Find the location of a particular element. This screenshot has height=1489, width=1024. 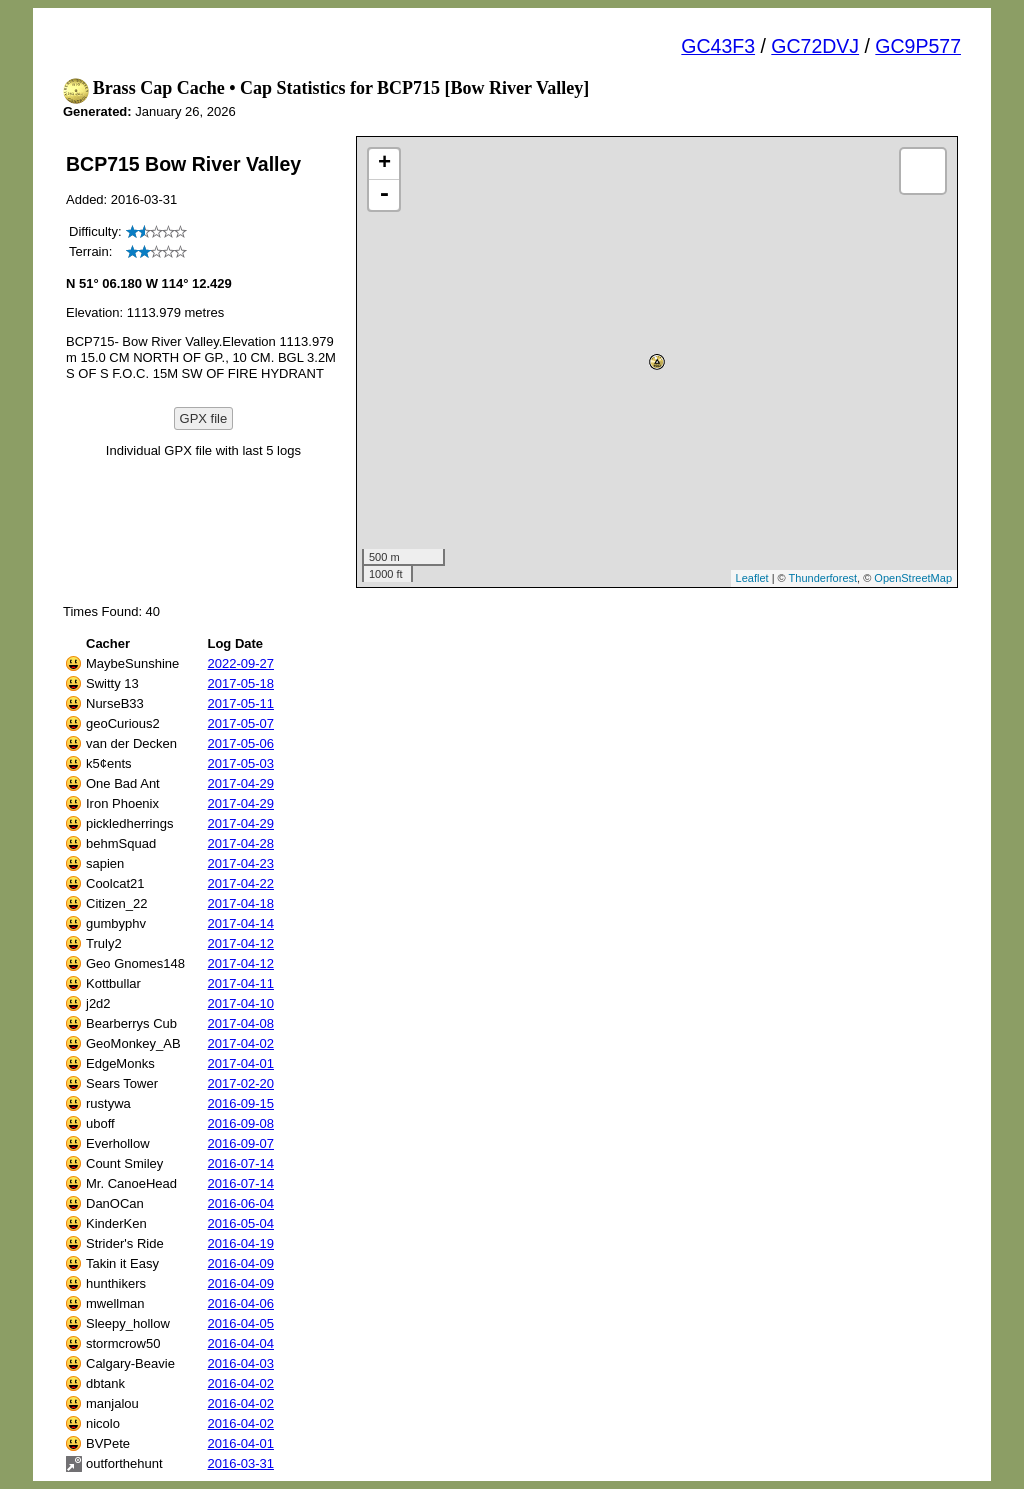

Leaflet is located at coordinates (752, 578).